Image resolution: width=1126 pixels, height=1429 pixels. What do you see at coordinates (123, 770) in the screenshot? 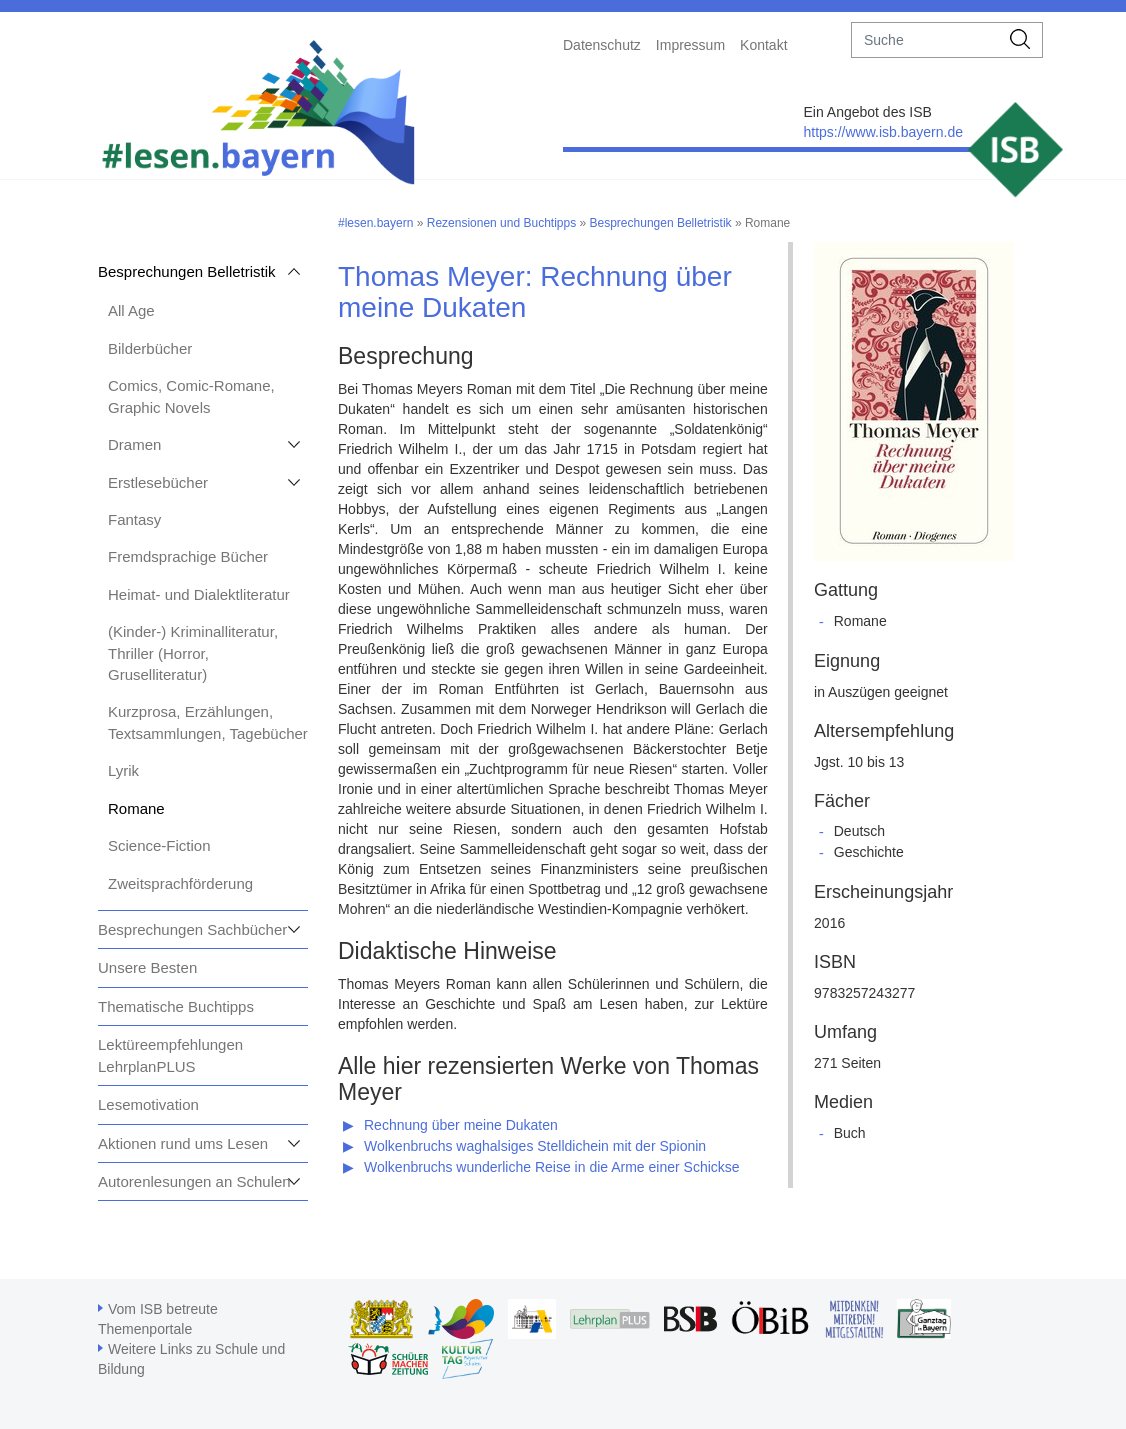
I see `Lyrik` at bounding box center [123, 770].